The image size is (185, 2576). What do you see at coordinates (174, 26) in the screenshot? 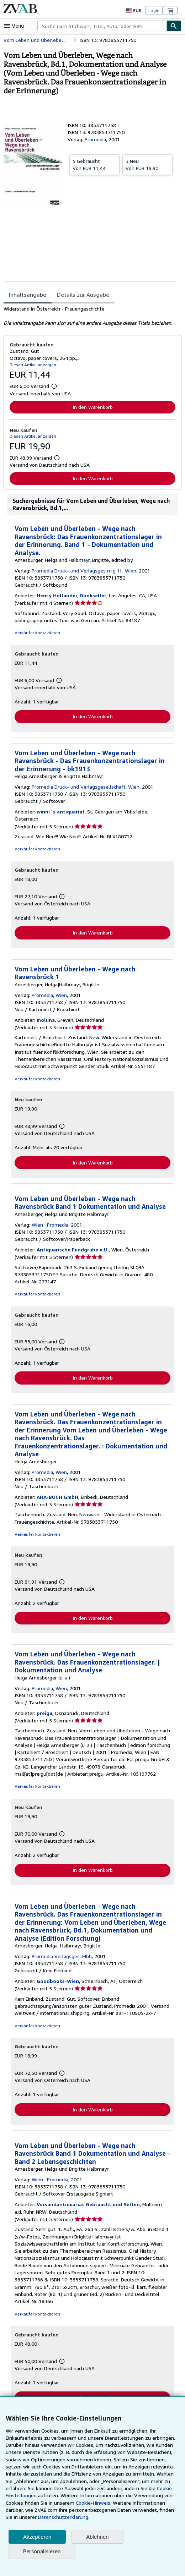
I see `[Buch finden]` at bounding box center [174, 26].